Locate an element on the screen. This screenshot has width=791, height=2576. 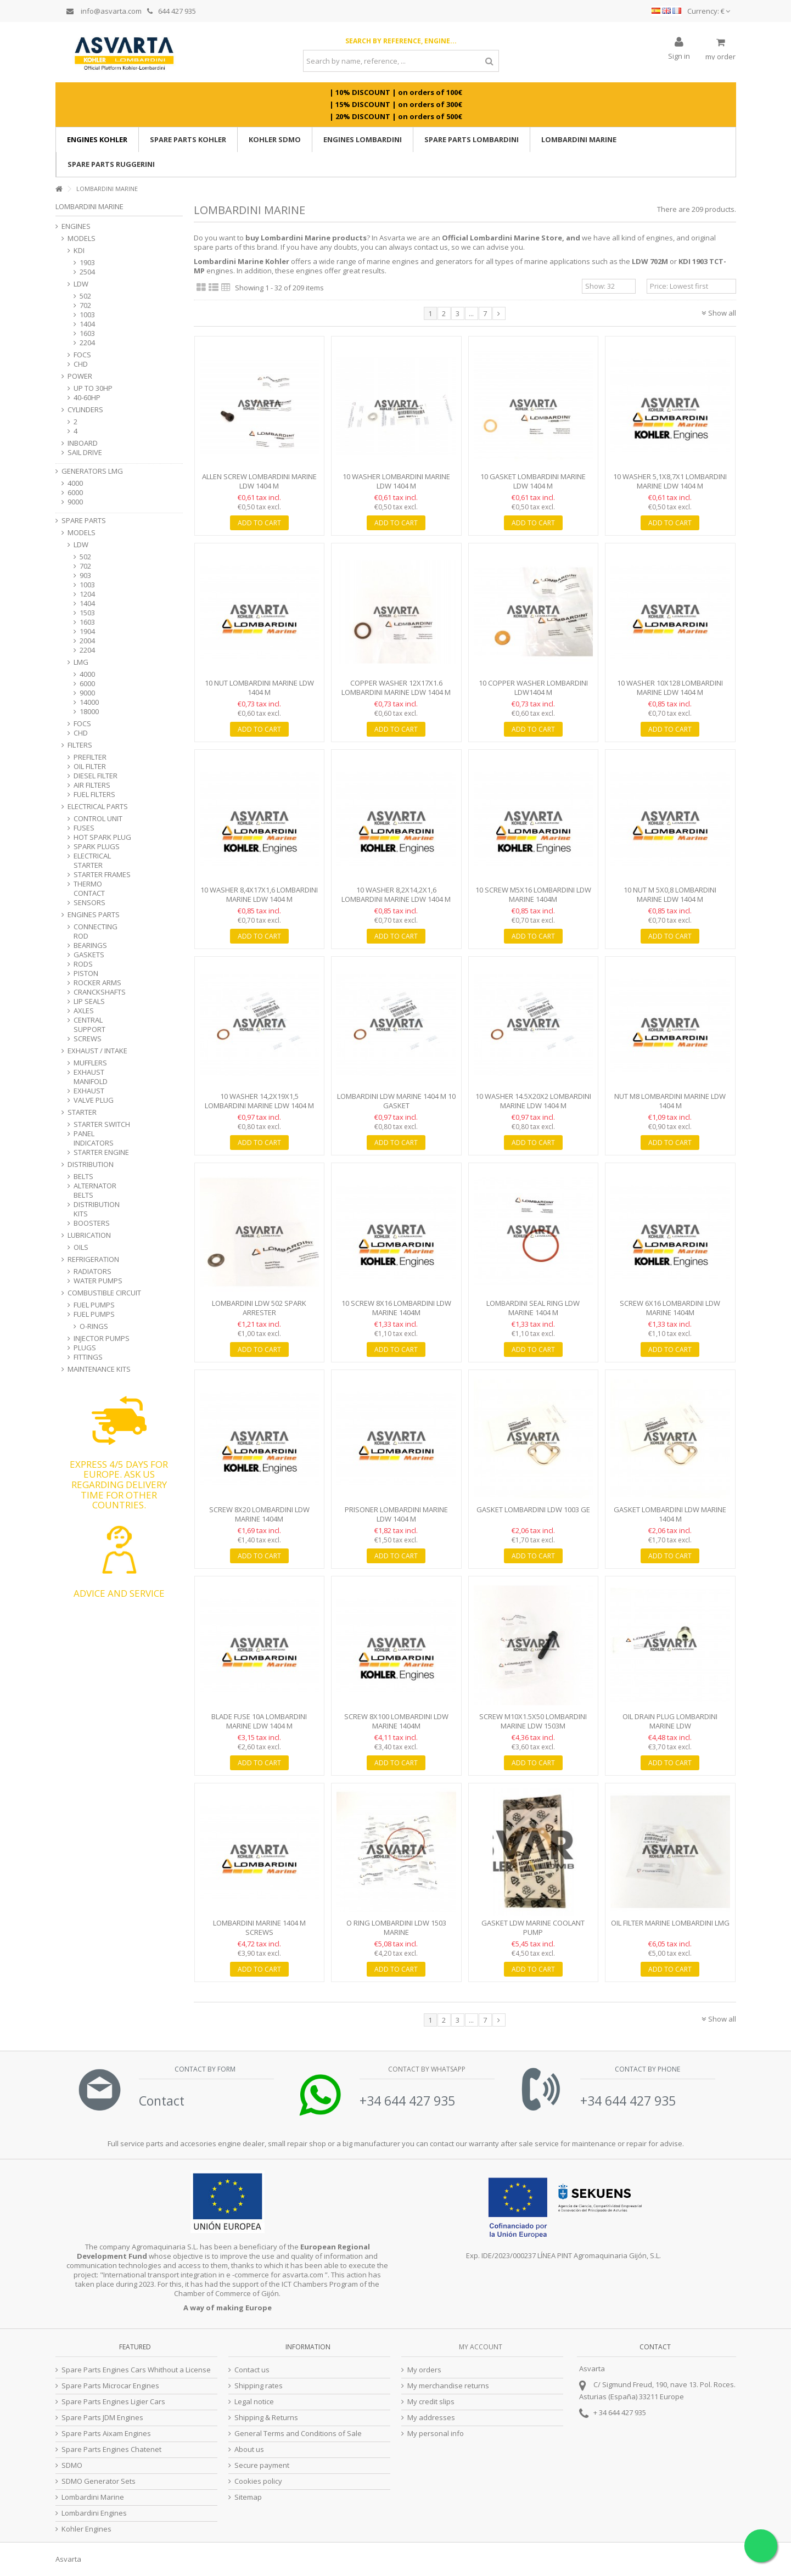
Lombardini Seal Ring LDW Marine 1404 M is located at coordinates (533, 1307).